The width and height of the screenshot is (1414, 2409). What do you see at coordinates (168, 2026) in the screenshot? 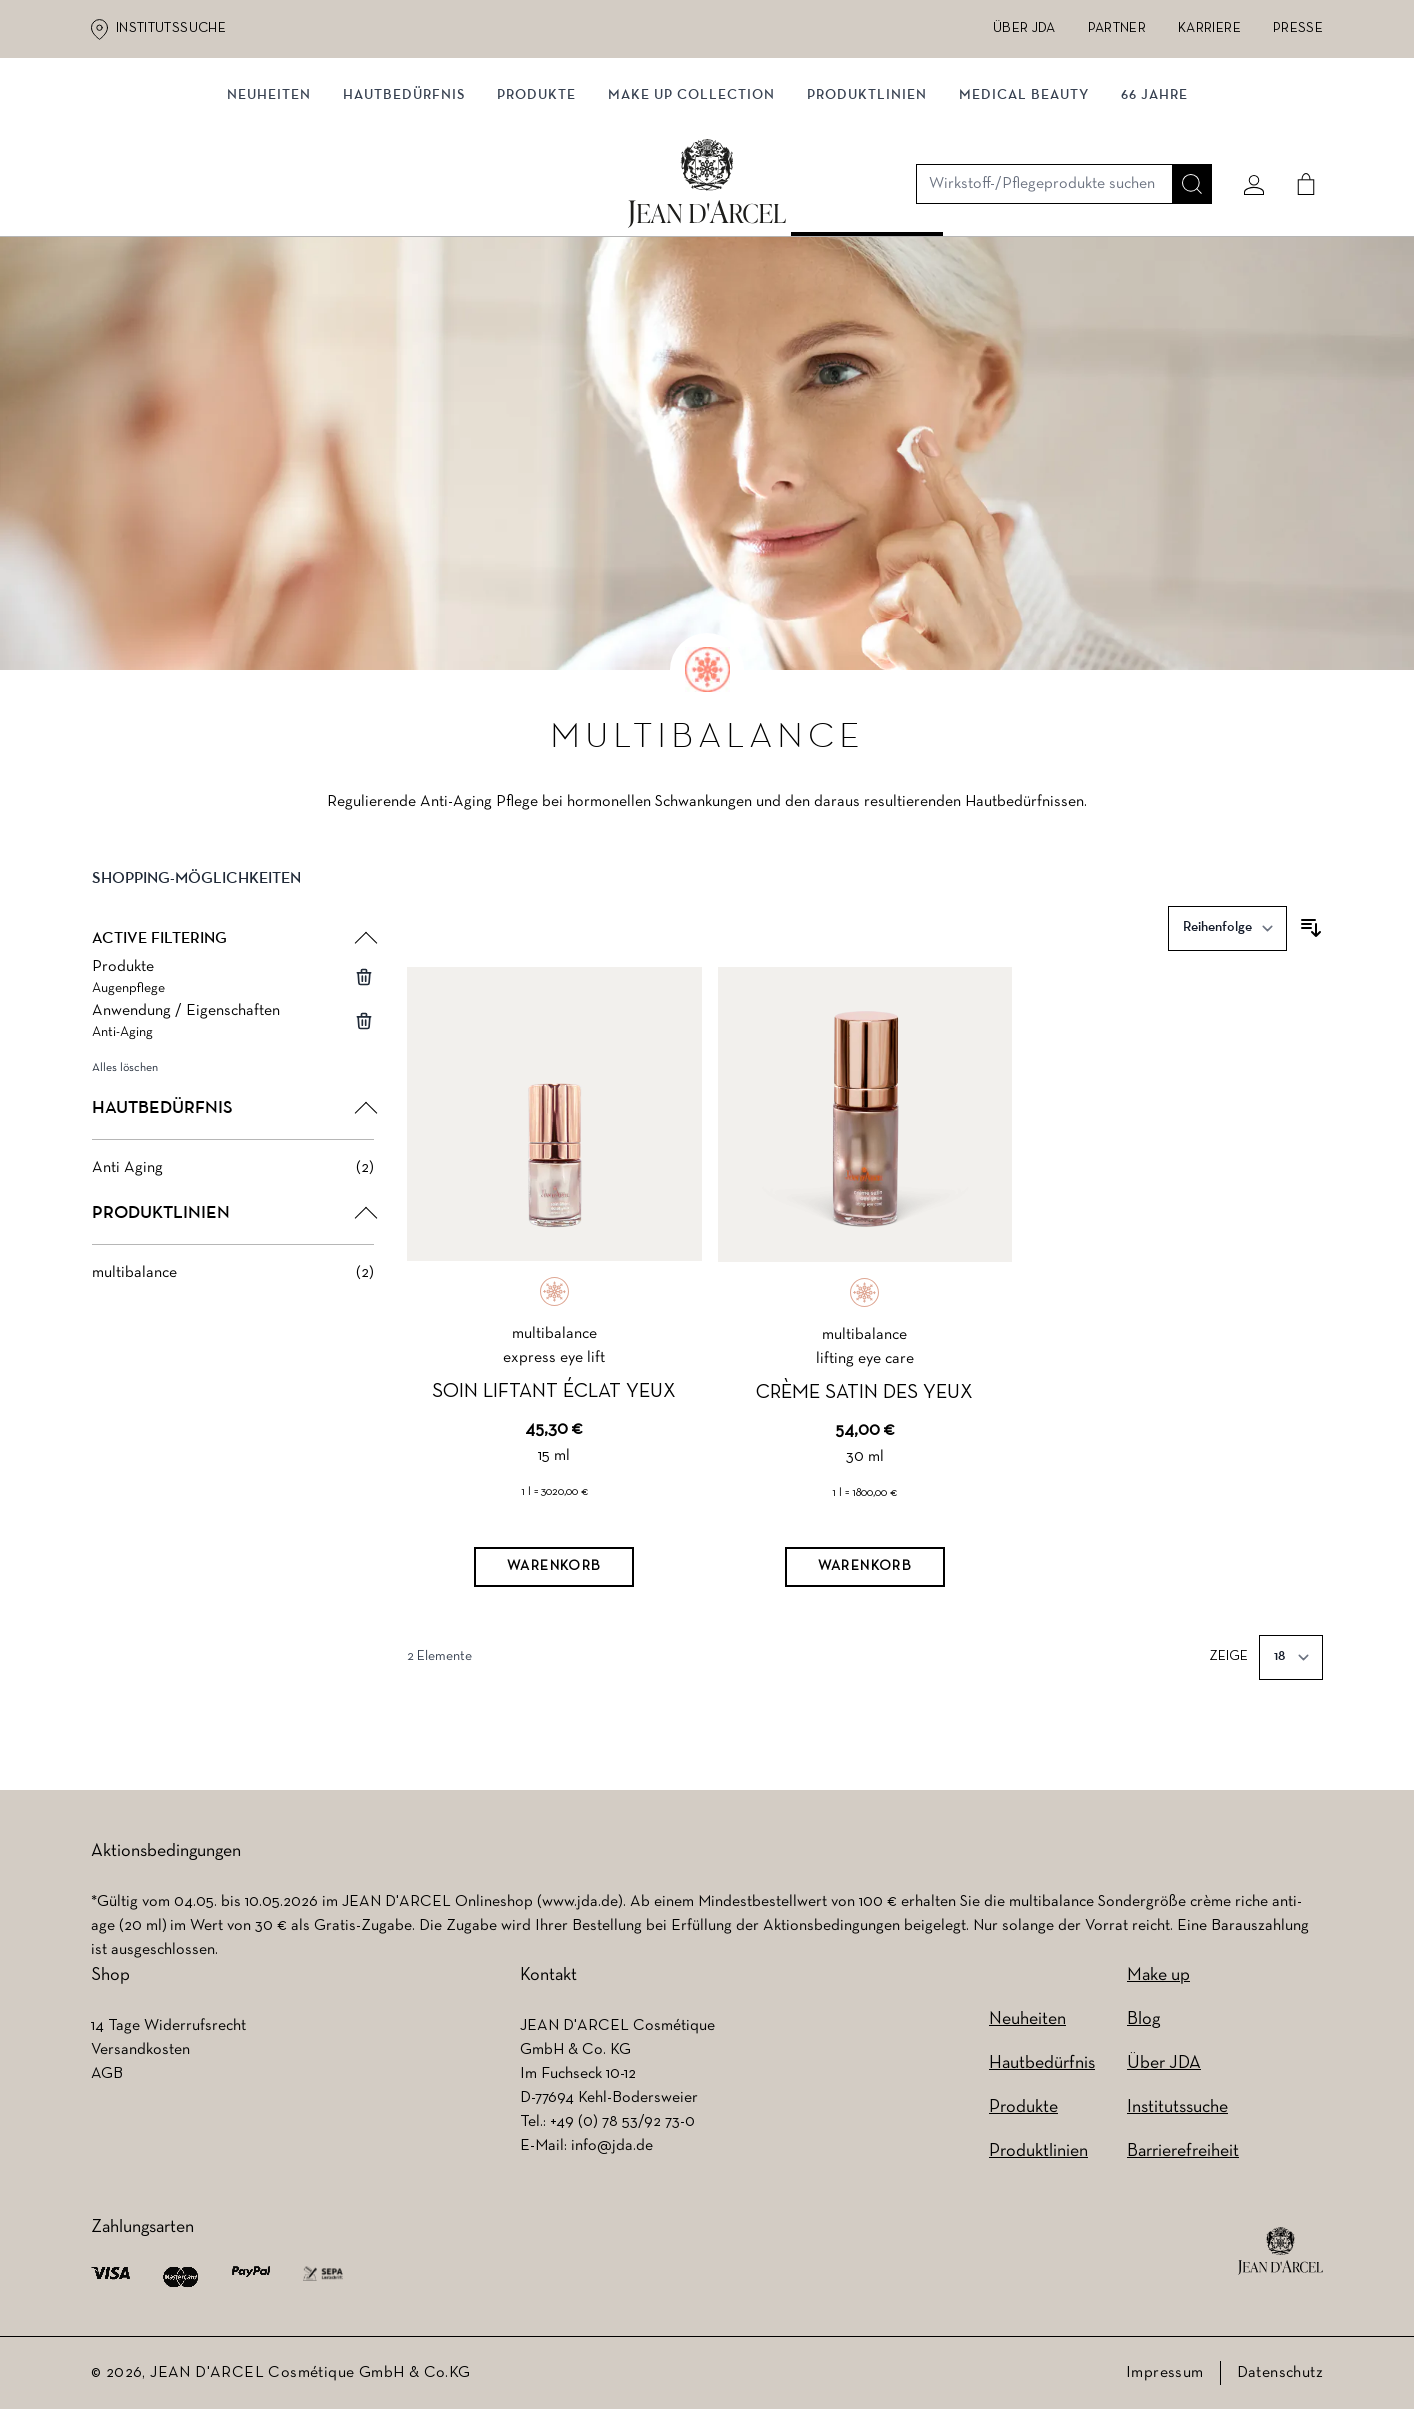
I see `14 Tage Widerrufsrecht` at bounding box center [168, 2026].